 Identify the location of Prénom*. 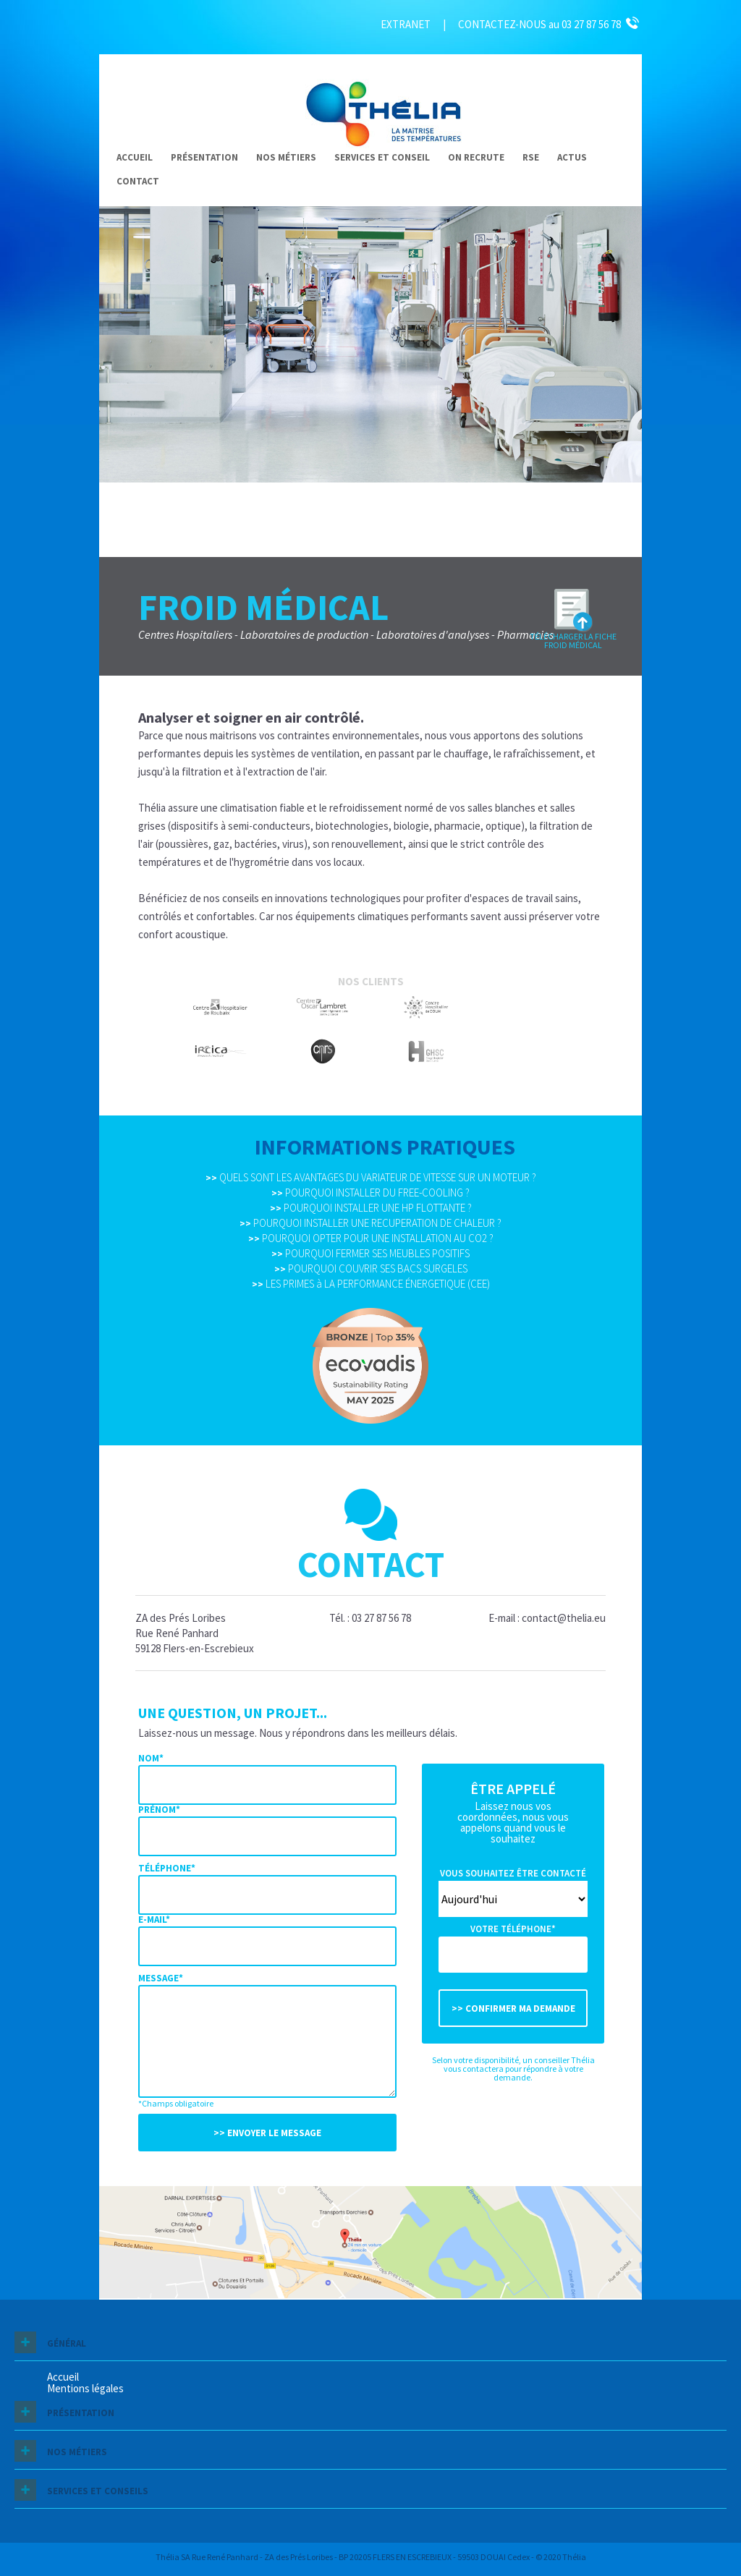
(159, 1809).